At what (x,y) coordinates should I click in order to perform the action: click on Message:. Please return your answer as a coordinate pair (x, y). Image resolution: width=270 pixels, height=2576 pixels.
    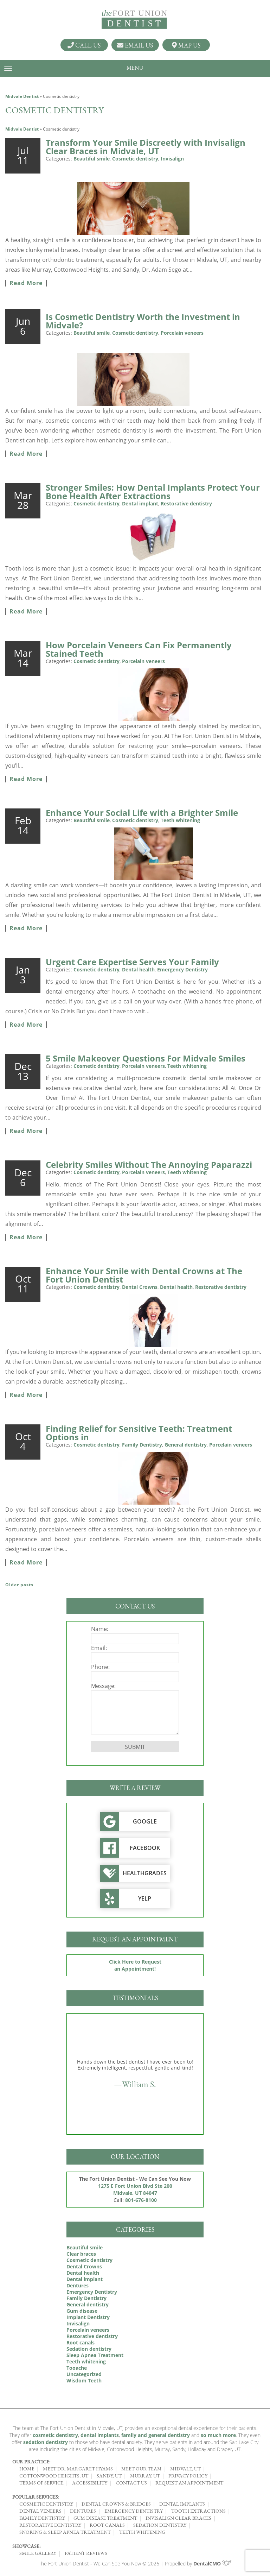
    Looking at the image, I should click on (103, 1686).